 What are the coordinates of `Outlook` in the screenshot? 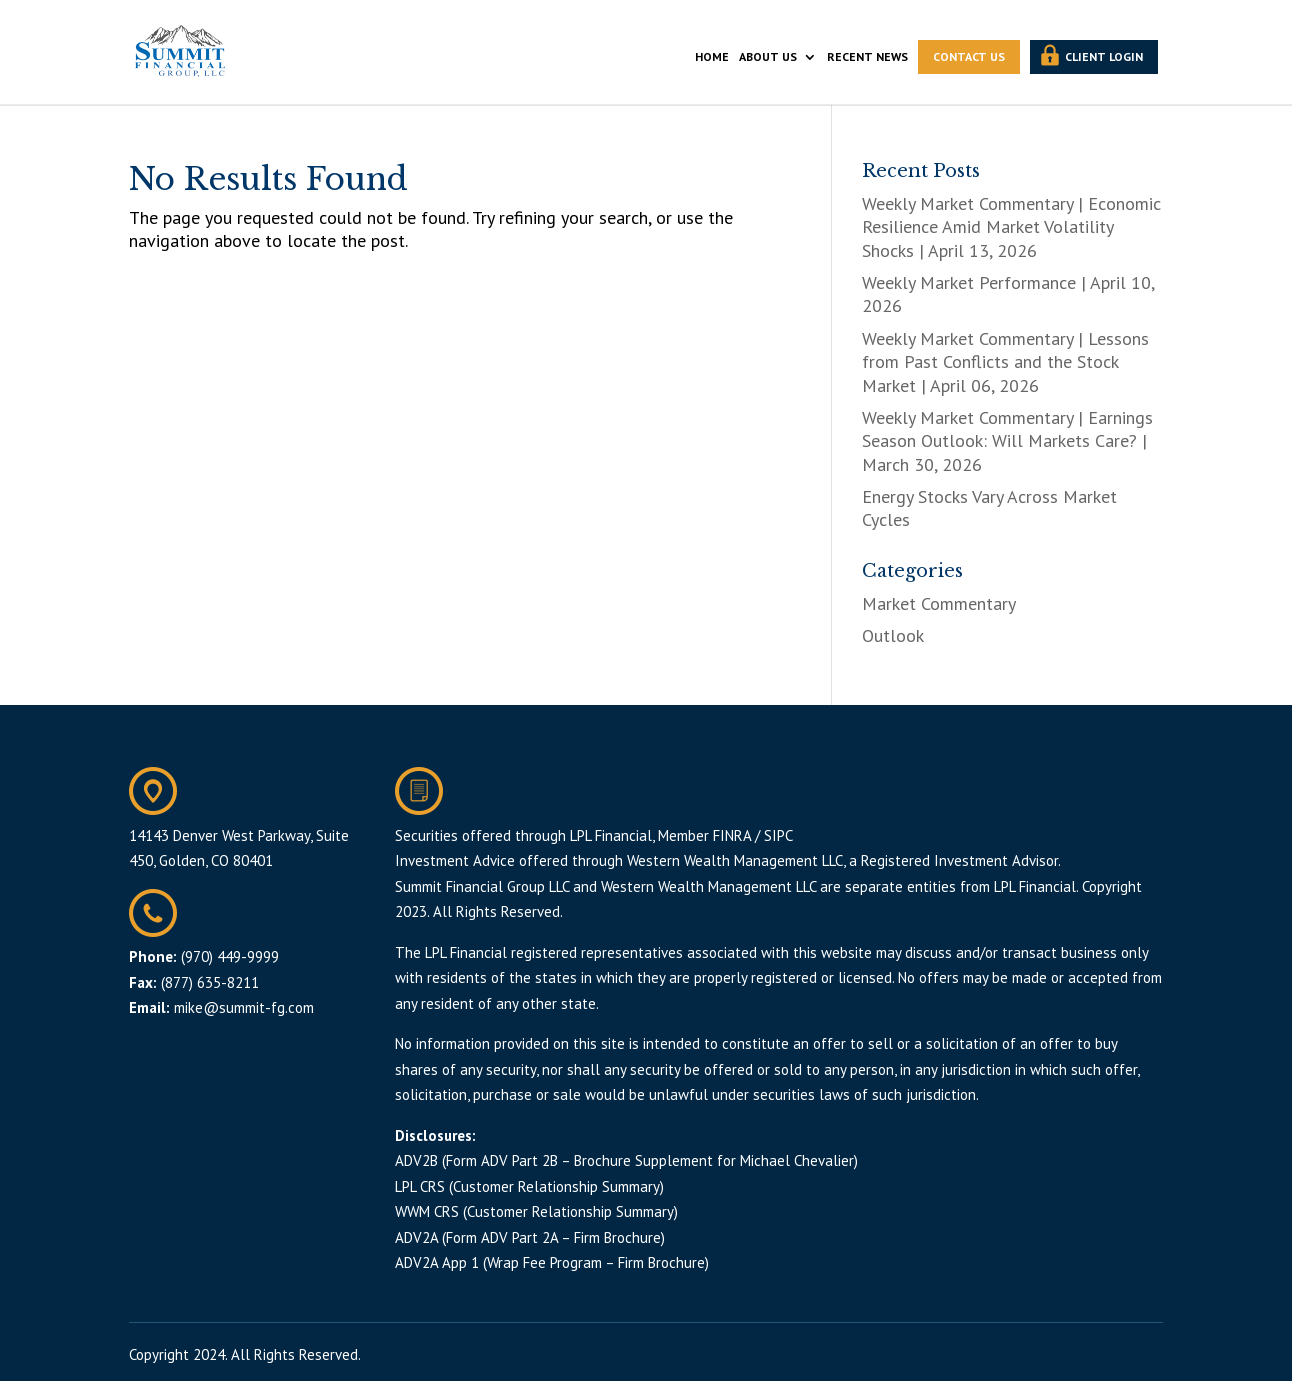 It's located at (893, 635).